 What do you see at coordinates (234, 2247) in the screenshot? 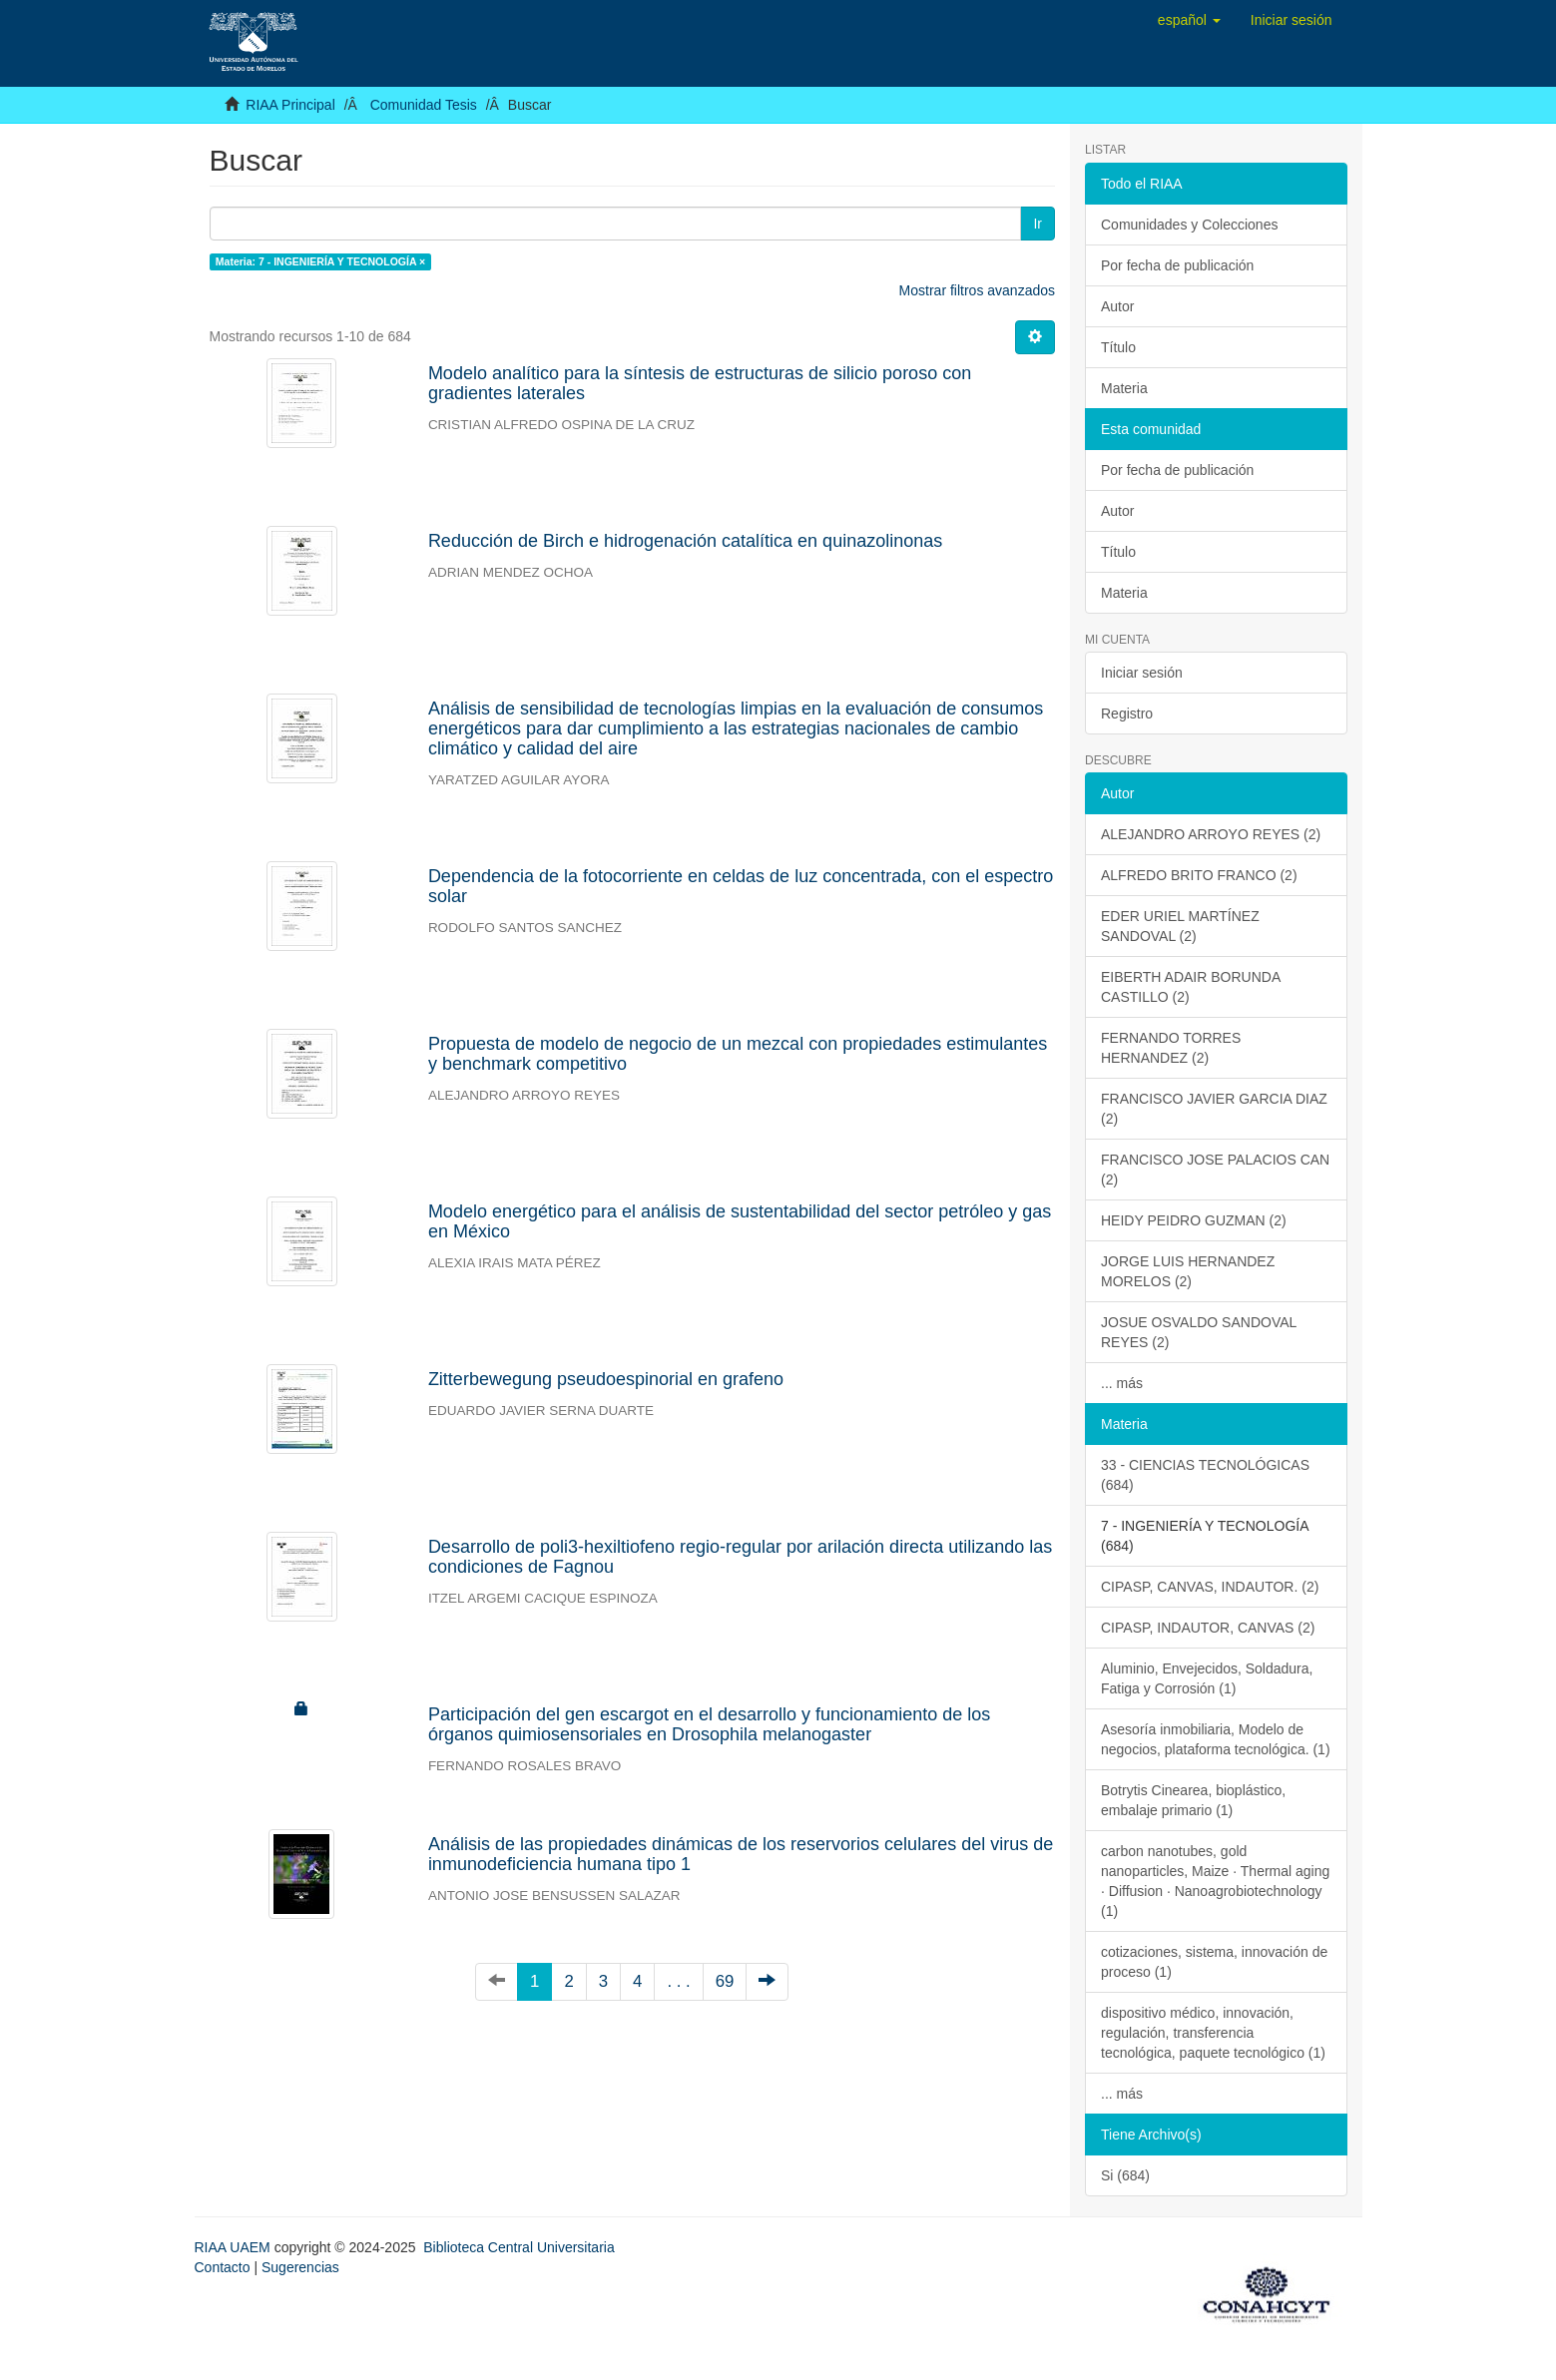
I see `RIAA UAEM` at bounding box center [234, 2247].